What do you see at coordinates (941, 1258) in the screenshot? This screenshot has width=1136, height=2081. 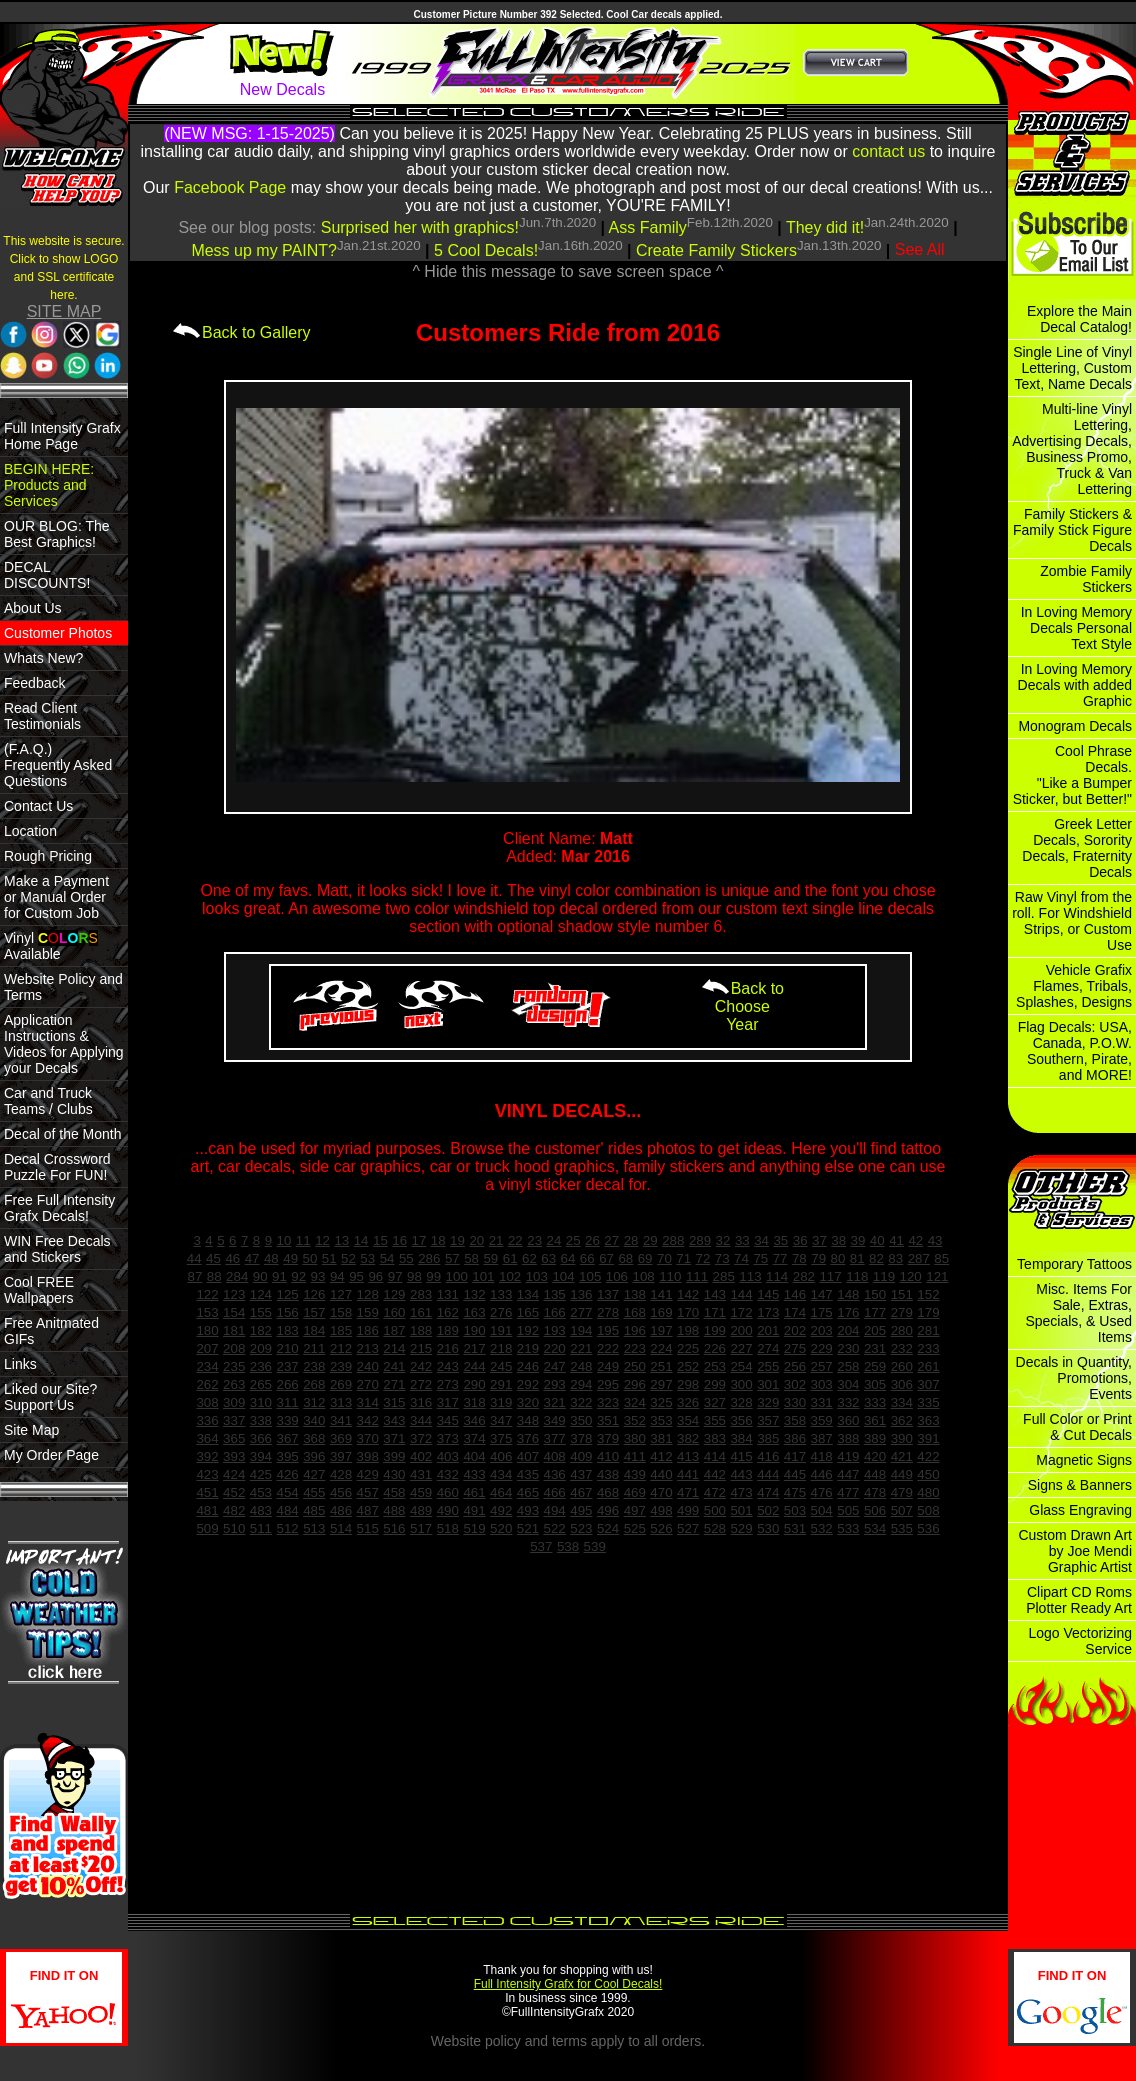 I see `85` at bounding box center [941, 1258].